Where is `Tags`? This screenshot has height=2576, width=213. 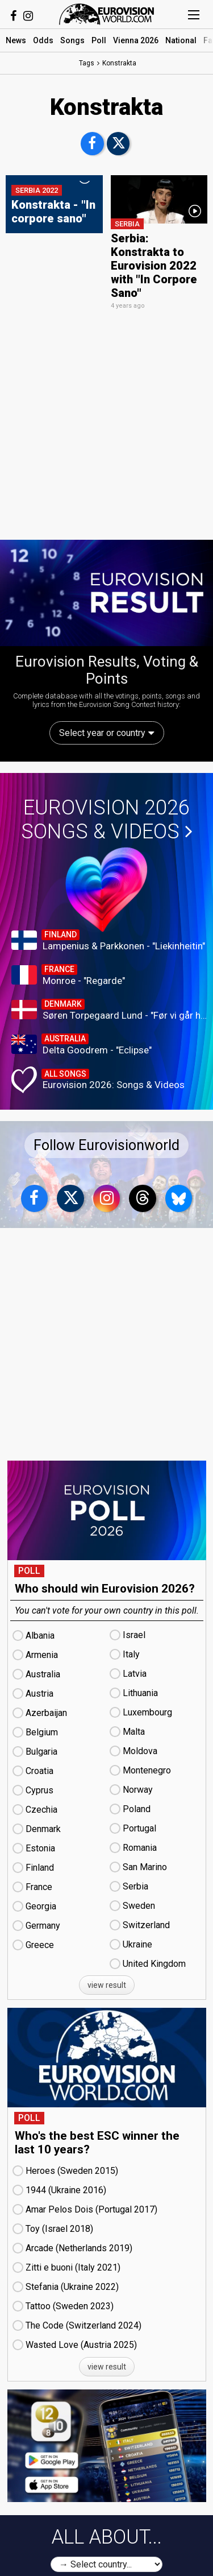 Tags is located at coordinates (86, 63).